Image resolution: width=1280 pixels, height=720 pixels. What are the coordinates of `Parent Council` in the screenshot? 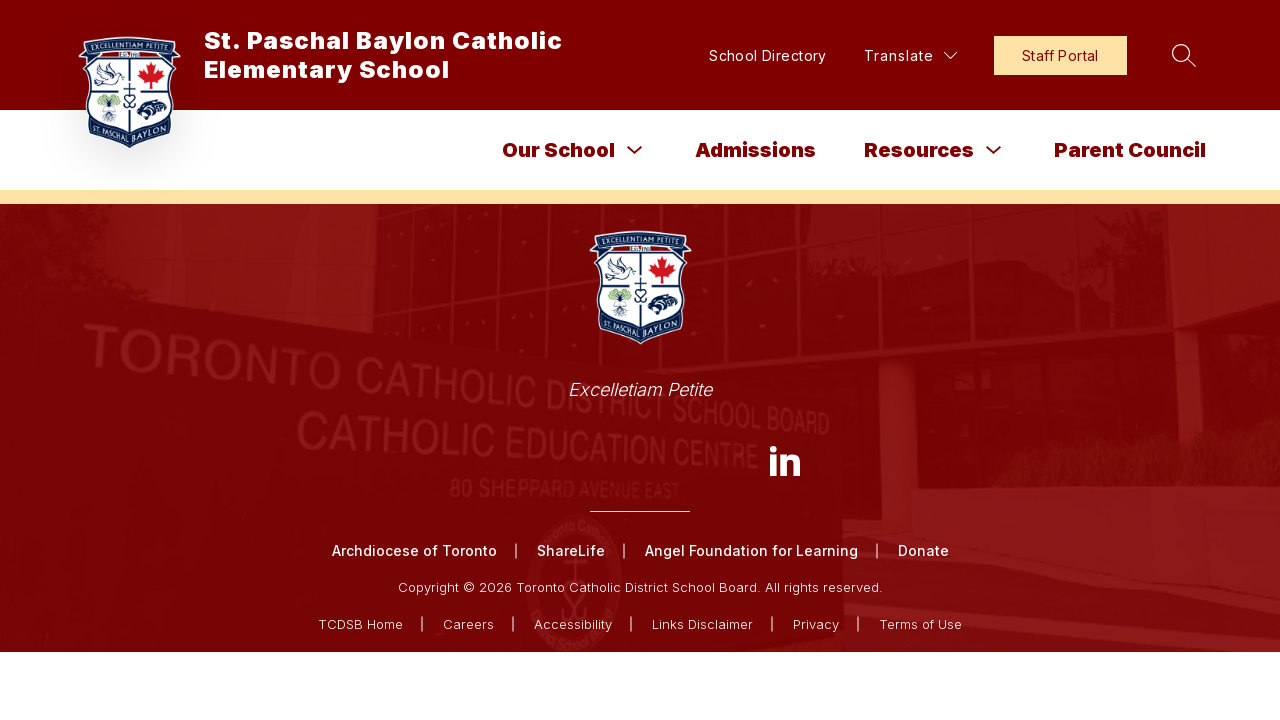 It's located at (1130, 150).